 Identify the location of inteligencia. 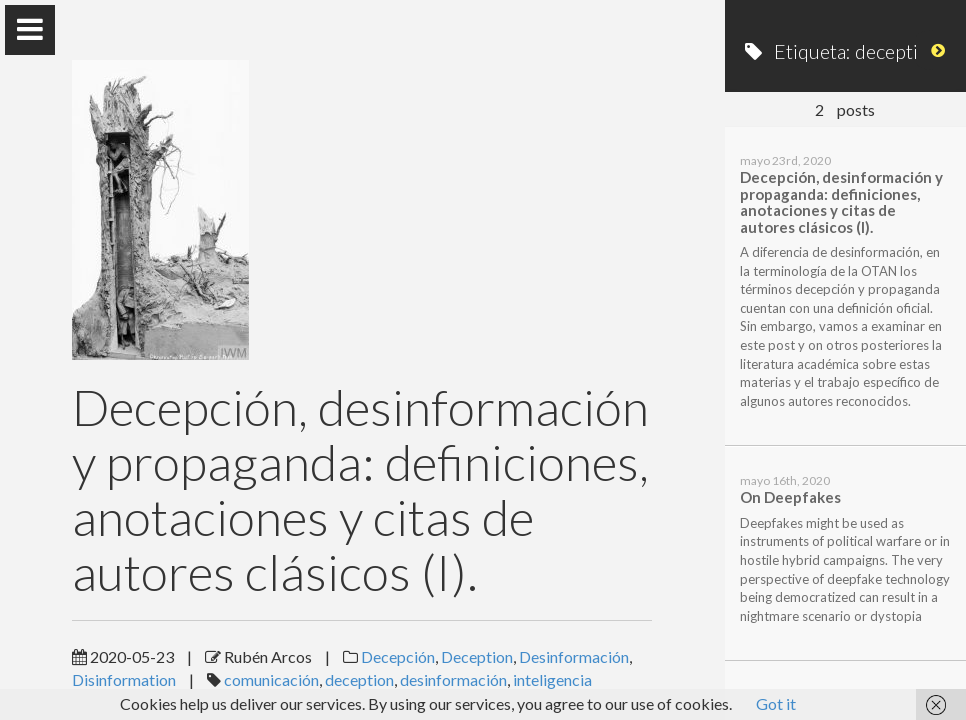
(552, 679).